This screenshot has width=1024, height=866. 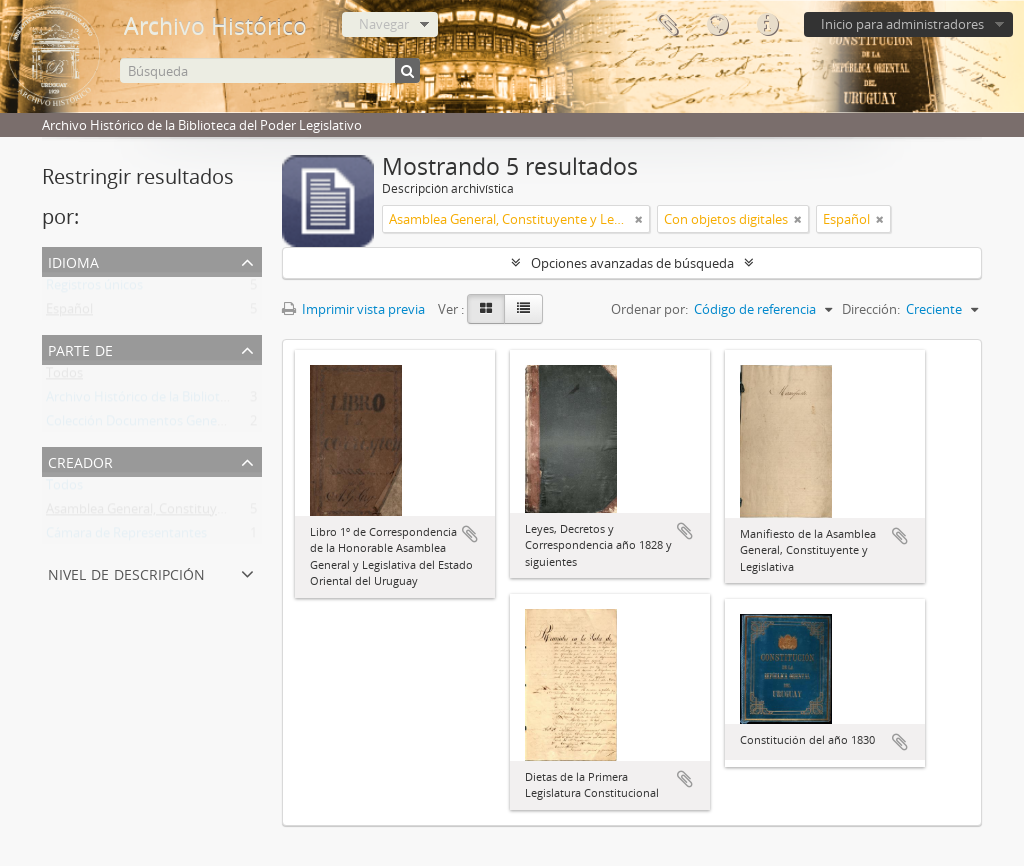 What do you see at coordinates (145, 425) in the screenshot?
I see `Colección Documentos Generales` at bounding box center [145, 425].